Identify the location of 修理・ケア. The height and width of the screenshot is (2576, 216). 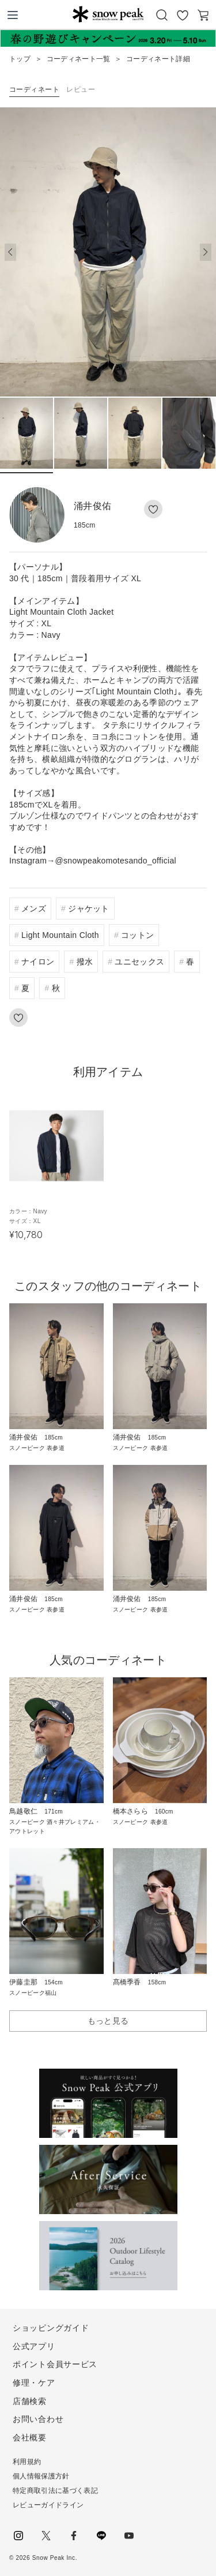
(34, 2382).